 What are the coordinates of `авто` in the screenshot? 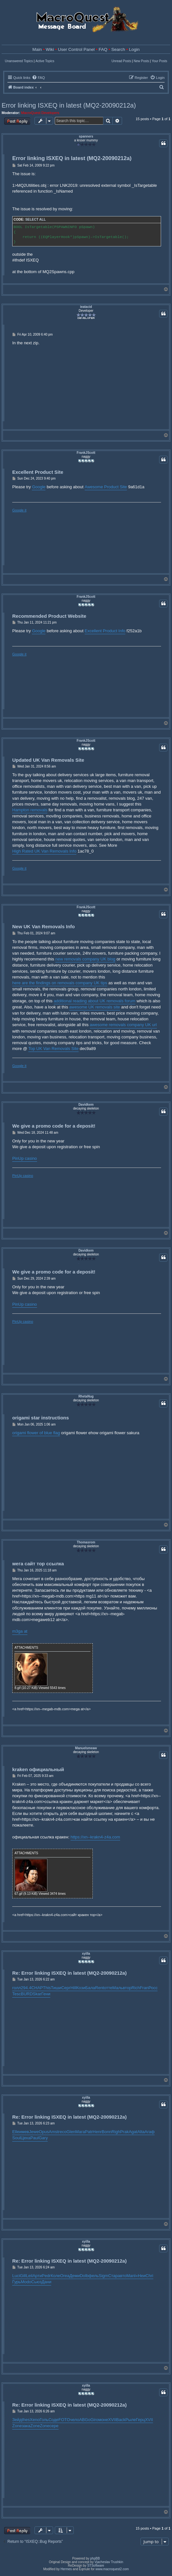 It's located at (122, 2275).